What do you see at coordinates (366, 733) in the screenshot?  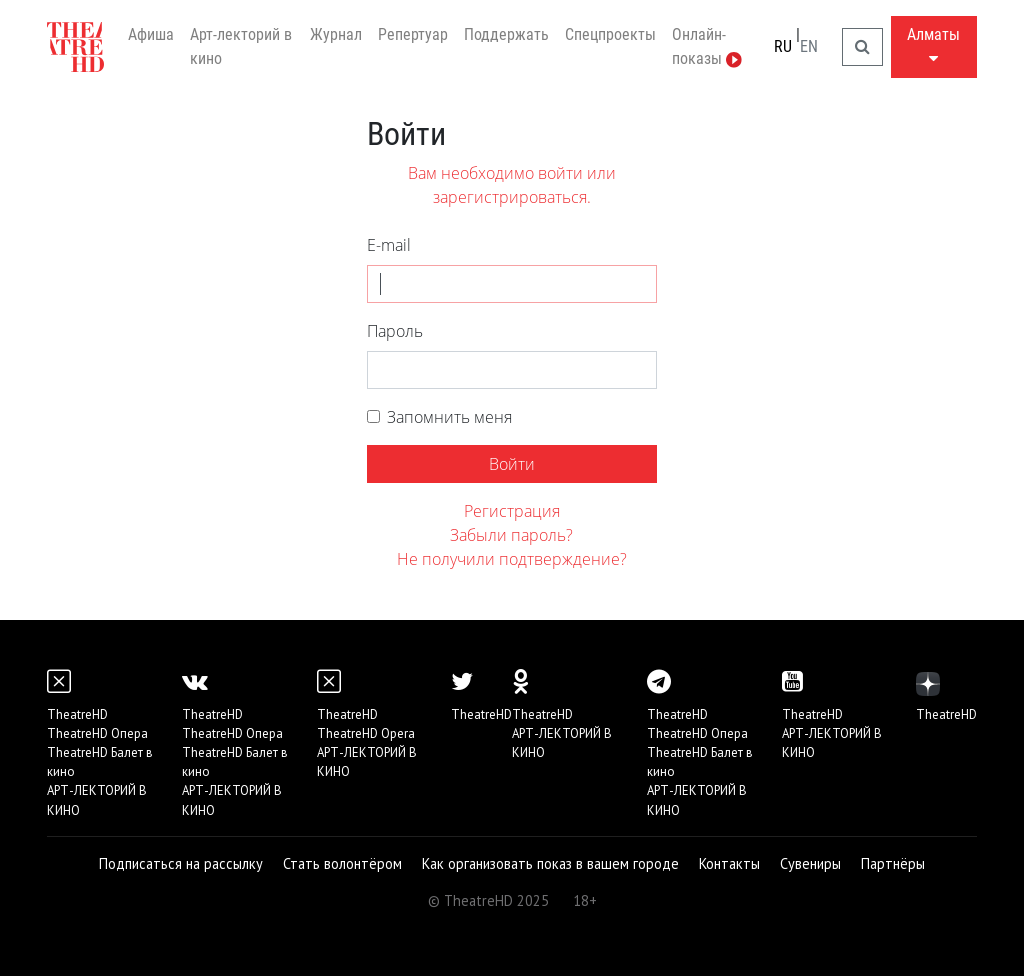 I see `TheatreHD Opera` at bounding box center [366, 733].